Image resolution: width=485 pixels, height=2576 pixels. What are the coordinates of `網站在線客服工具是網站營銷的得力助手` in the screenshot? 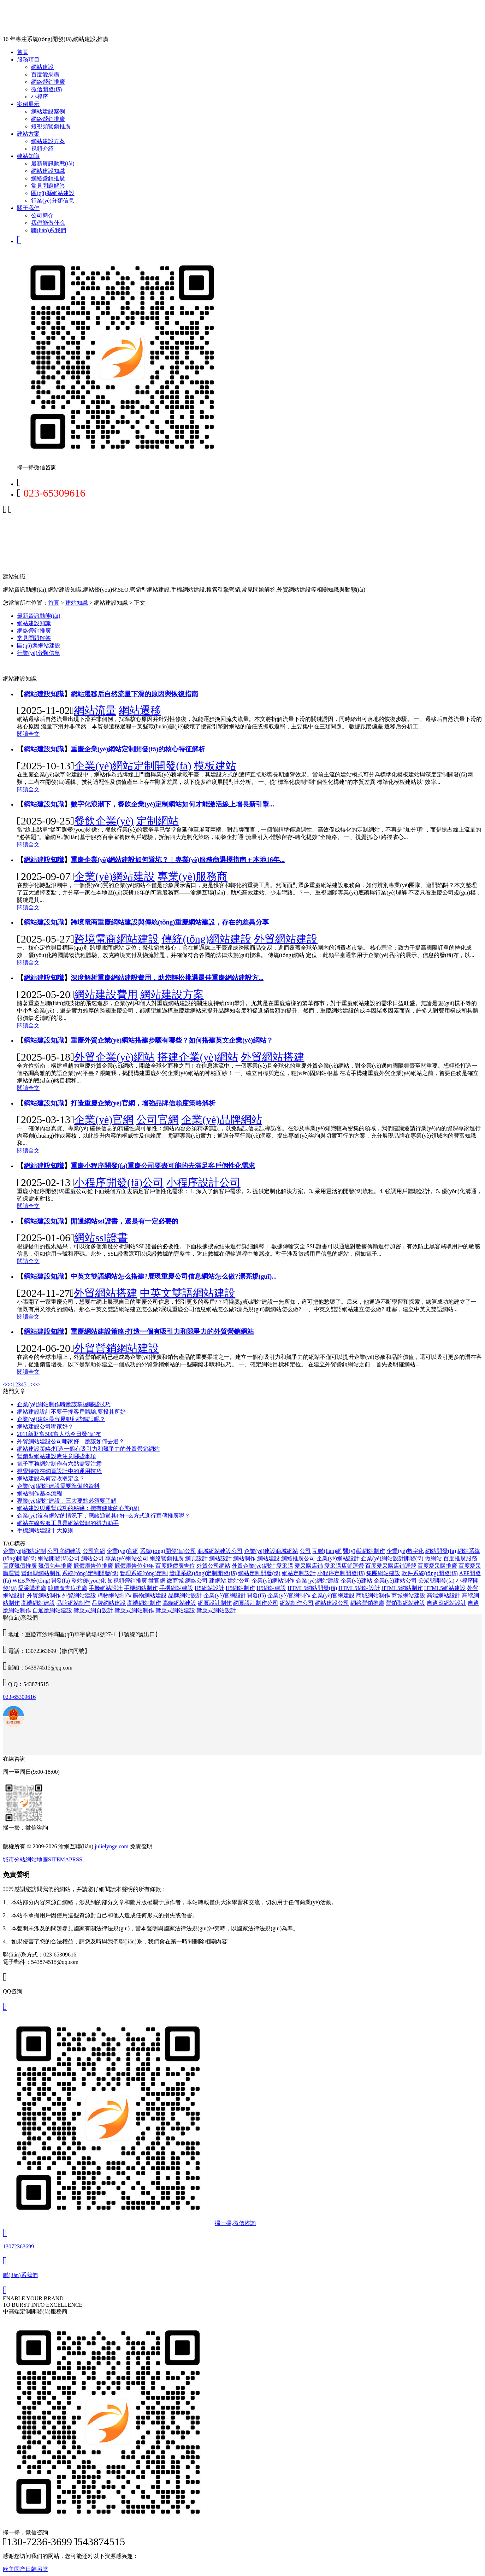 It's located at (68, 1523).